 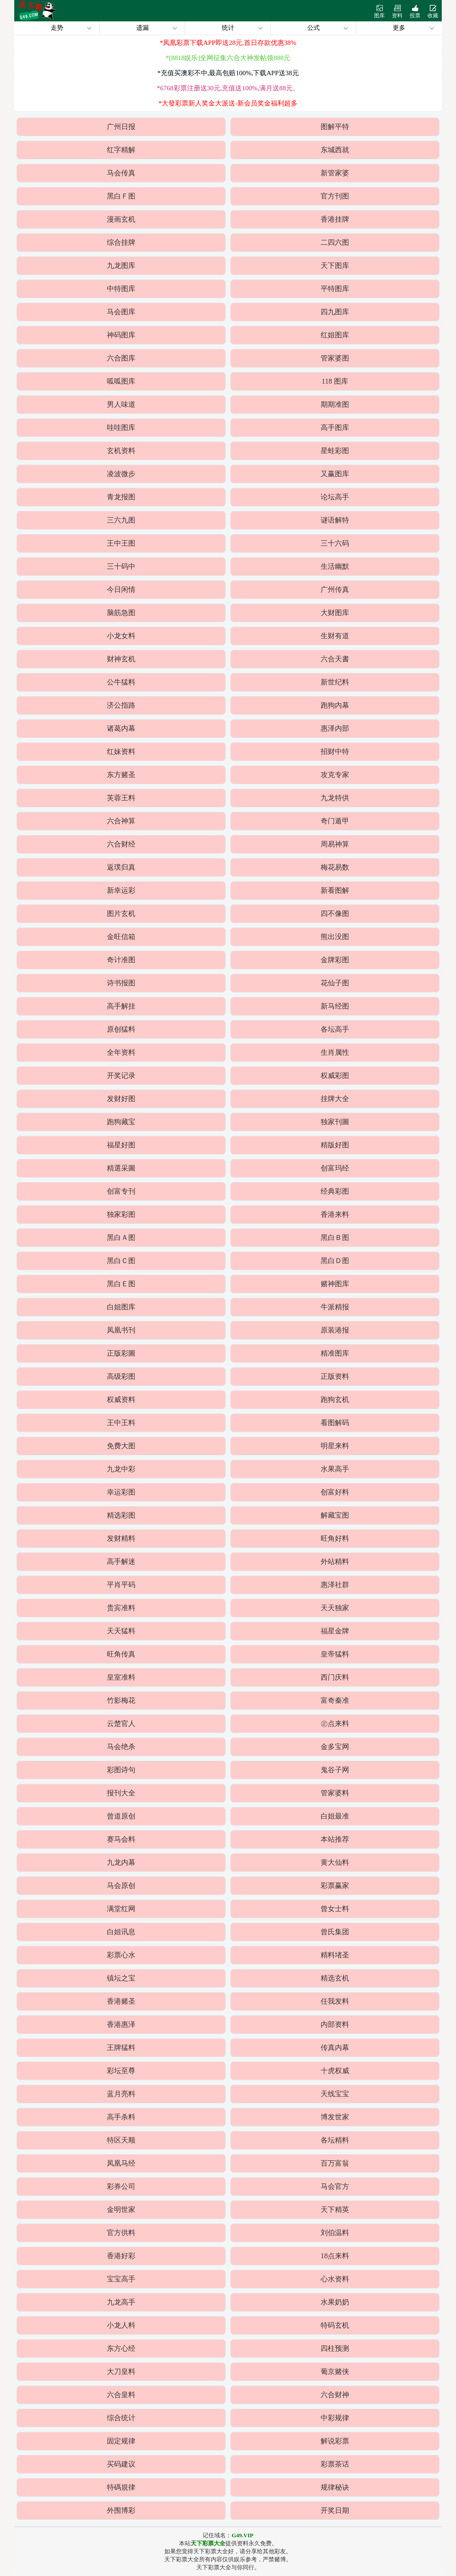 What do you see at coordinates (335, 1654) in the screenshot?
I see `皇帝猛料` at bounding box center [335, 1654].